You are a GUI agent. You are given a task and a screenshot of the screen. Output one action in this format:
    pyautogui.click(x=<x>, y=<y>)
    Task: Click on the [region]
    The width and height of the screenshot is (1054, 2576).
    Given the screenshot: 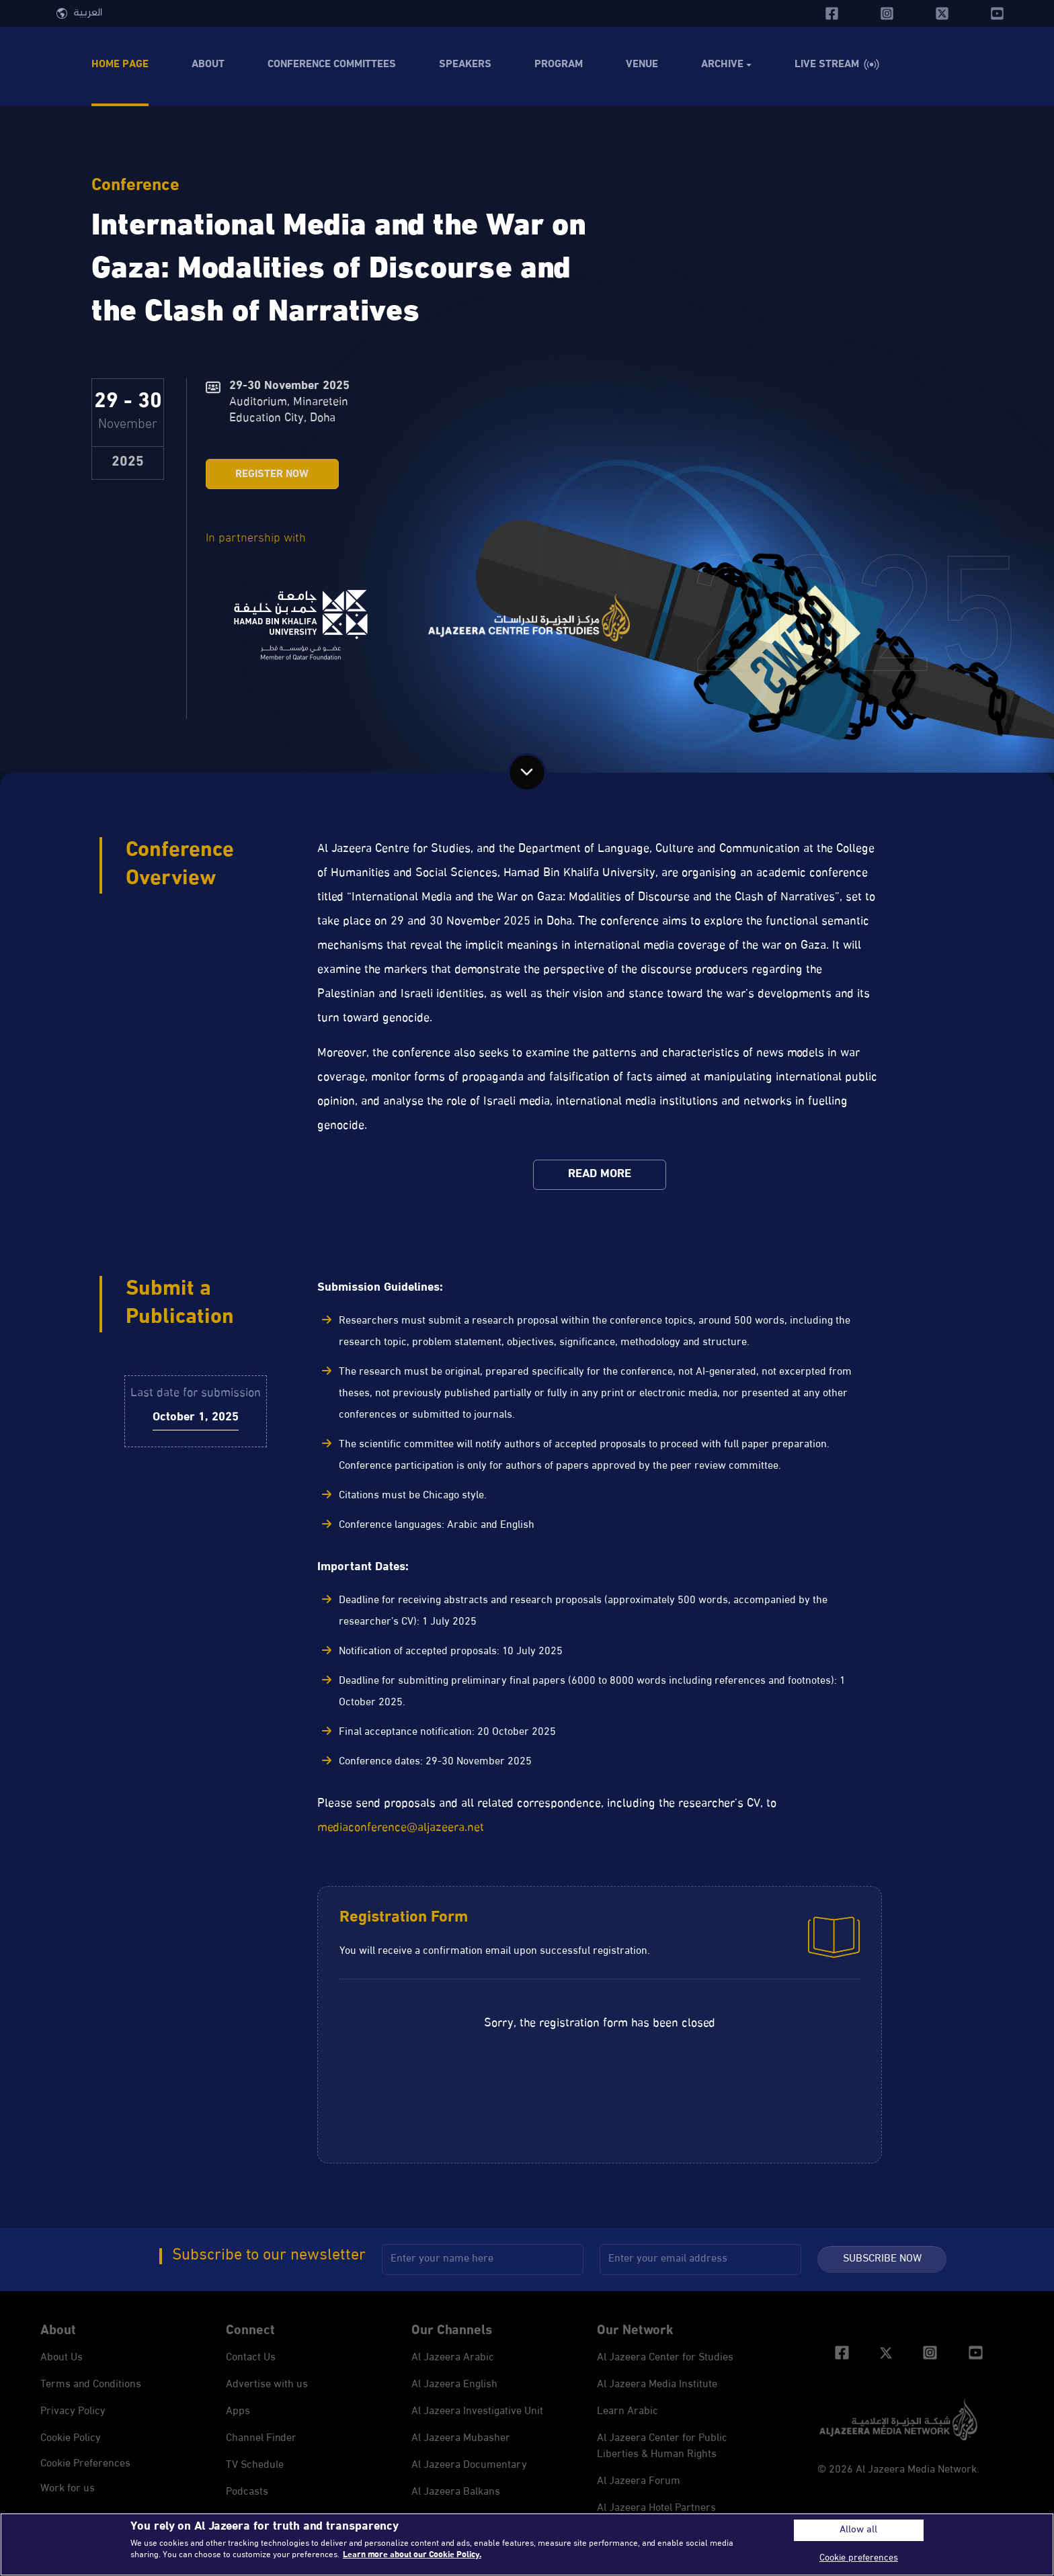 What is the action you would take?
    pyautogui.click(x=527, y=2544)
    